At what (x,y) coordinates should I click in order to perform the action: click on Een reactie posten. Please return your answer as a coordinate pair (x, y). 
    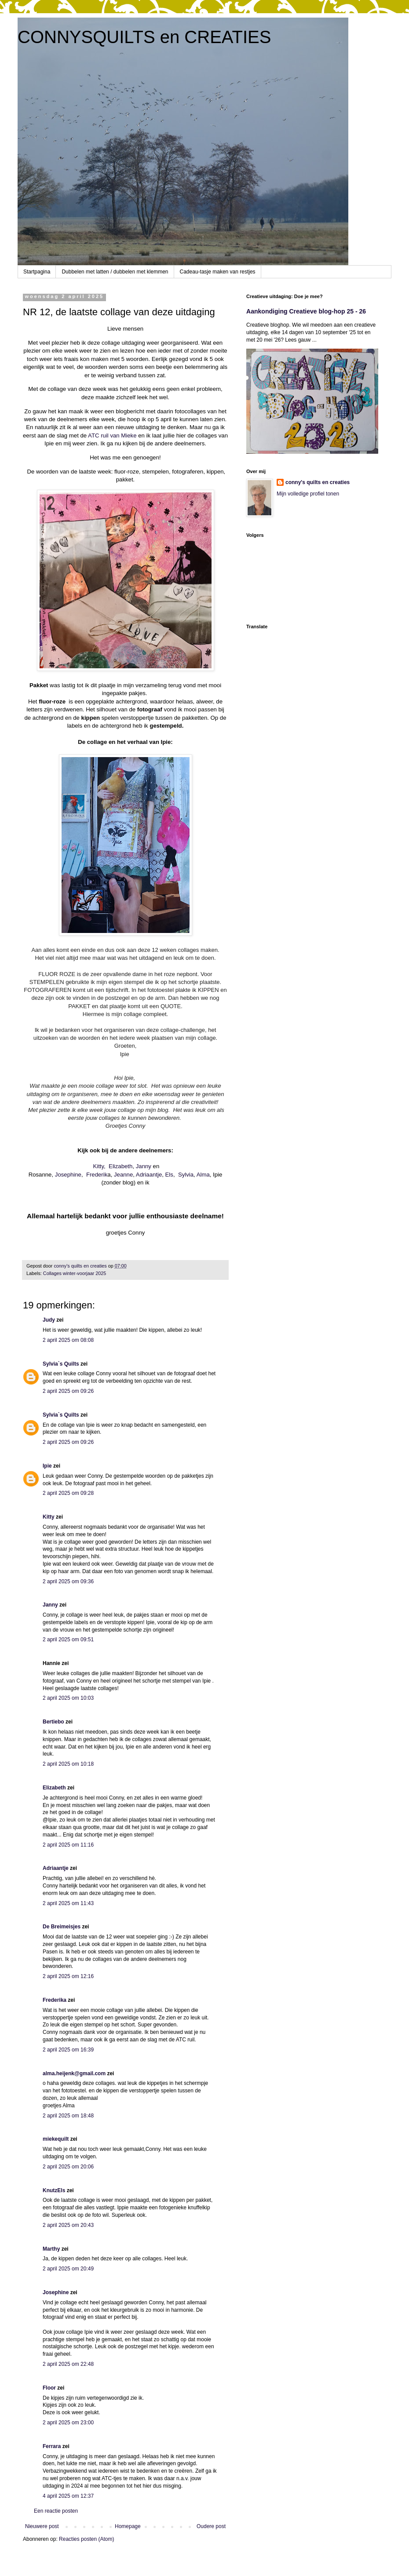
    Looking at the image, I should click on (56, 2511).